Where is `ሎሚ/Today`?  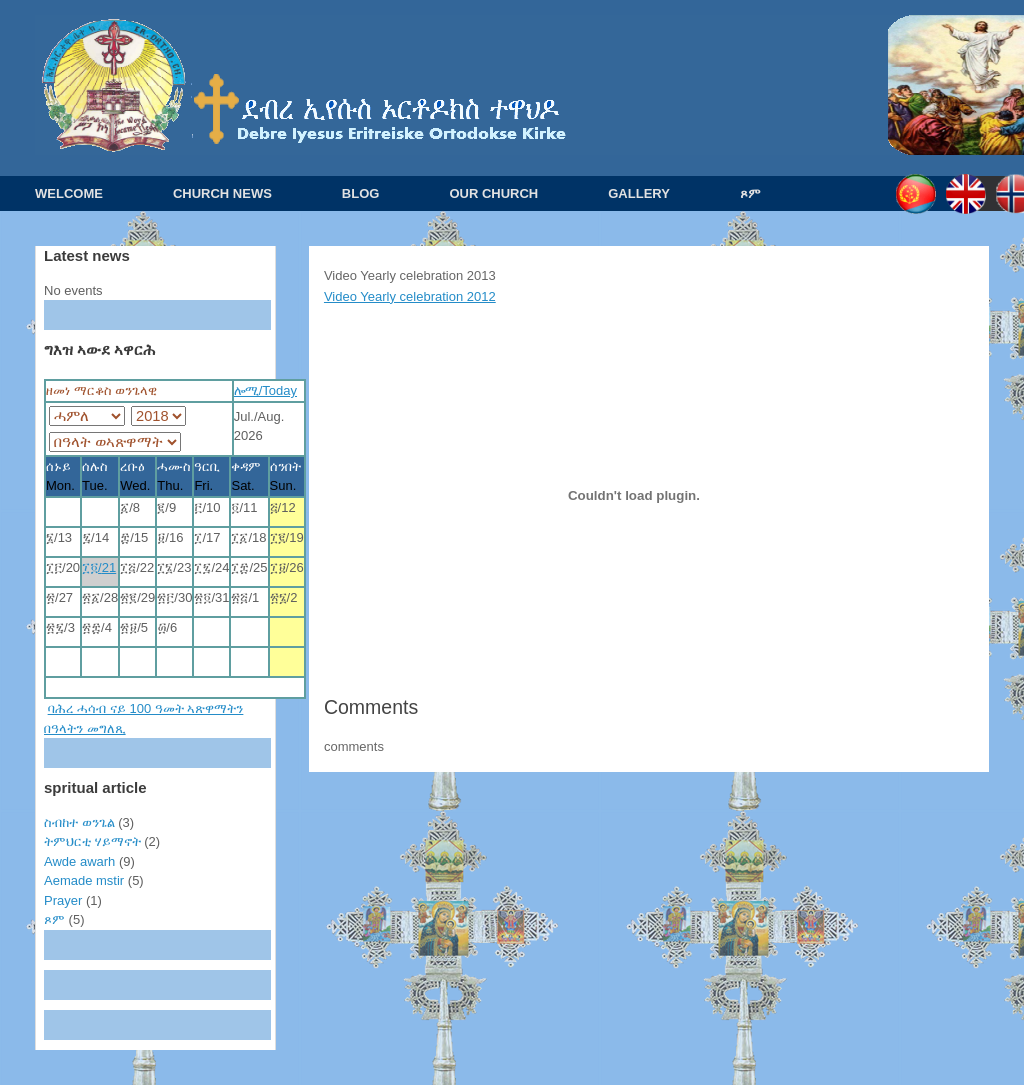 ሎሚ/Today is located at coordinates (265, 390).